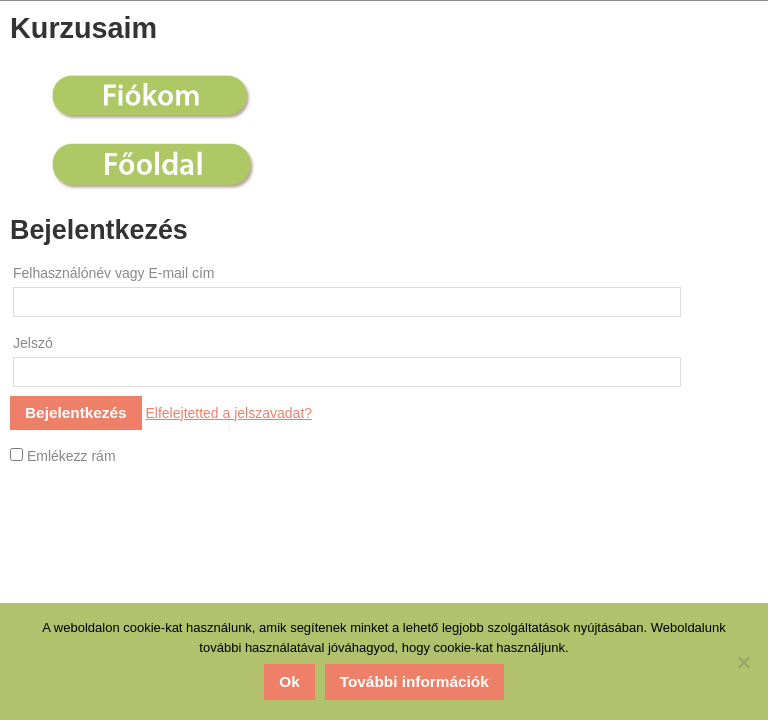  I want to click on Jelszó, so click(33, 343).